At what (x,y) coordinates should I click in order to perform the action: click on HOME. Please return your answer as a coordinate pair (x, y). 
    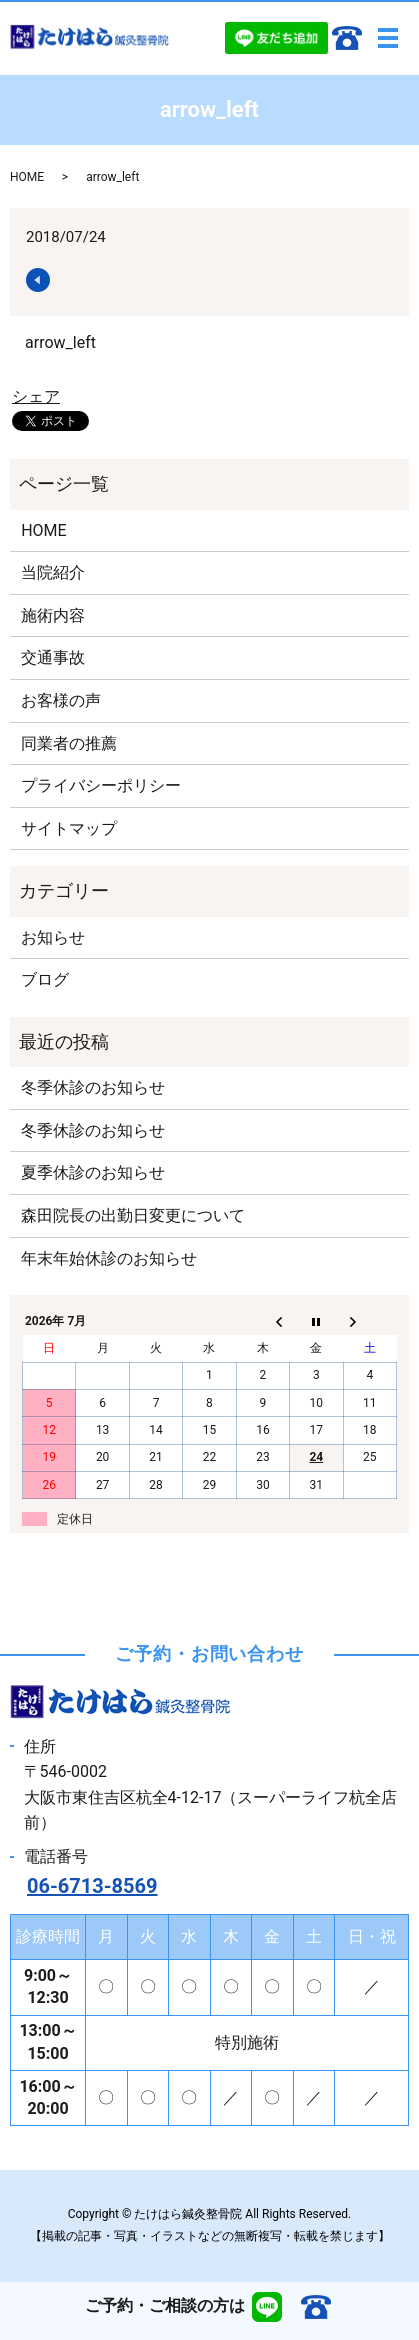
    Looking at the image, I should click on (27, 177).